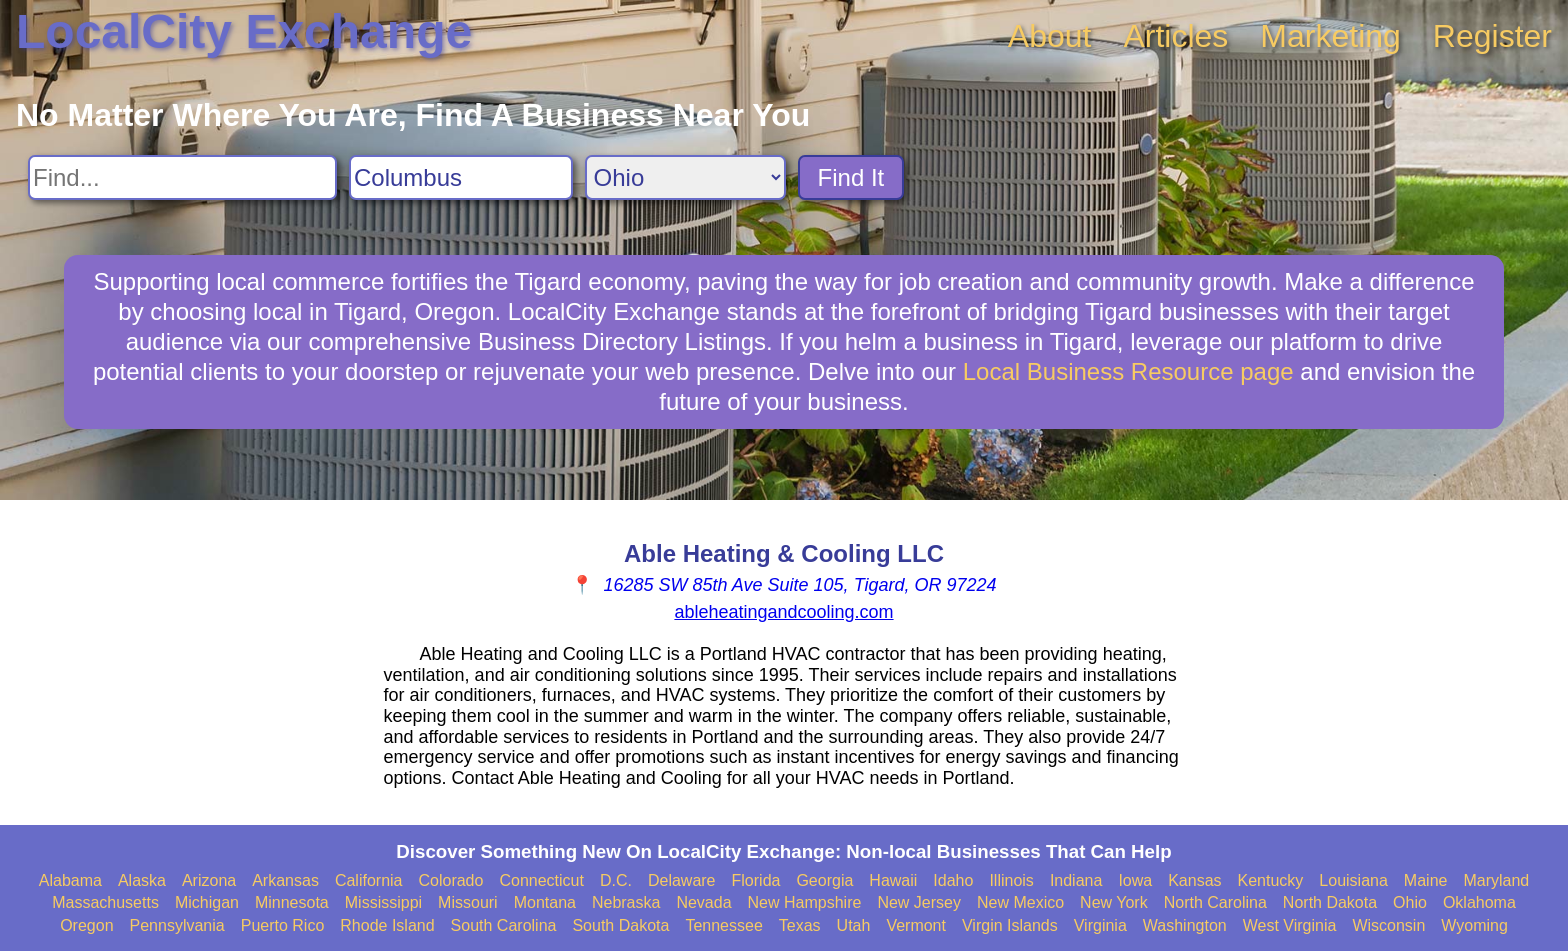 The height and width of the screenshot is (951, 1568). I want to click on New Hampshire, so click(805, 902).